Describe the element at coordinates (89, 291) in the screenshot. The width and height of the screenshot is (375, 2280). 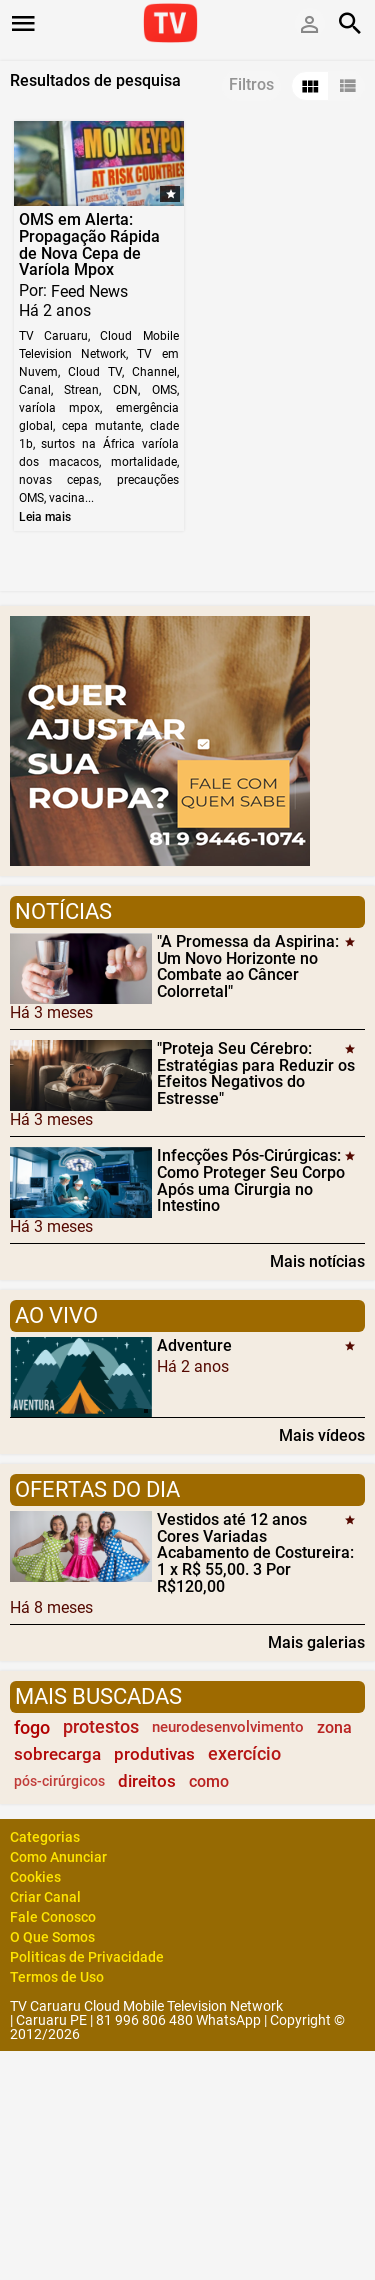
I see `Feed News` at that location.